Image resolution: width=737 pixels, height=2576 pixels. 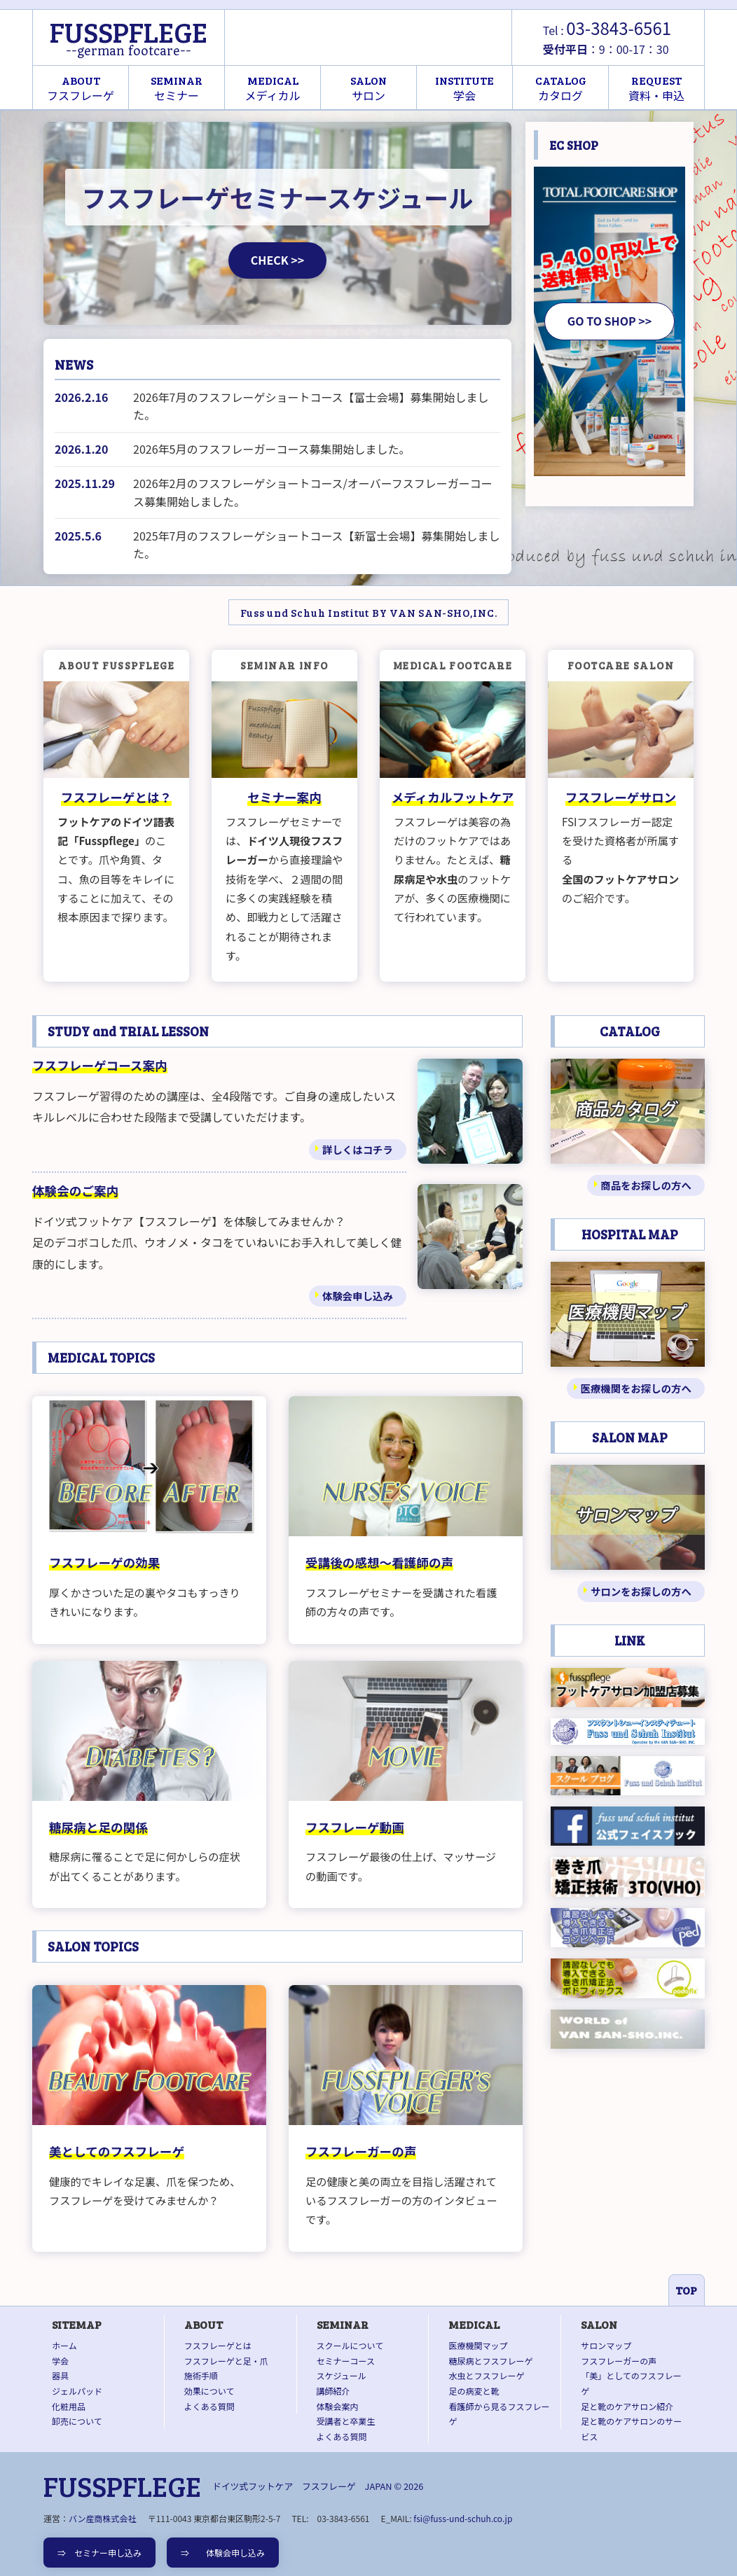 What do you see at coordinates (272, 448) in the screenshot?
I see `2026年5月のフスフレーガーコース募集開始しました。` at bounding box center [272, 448].